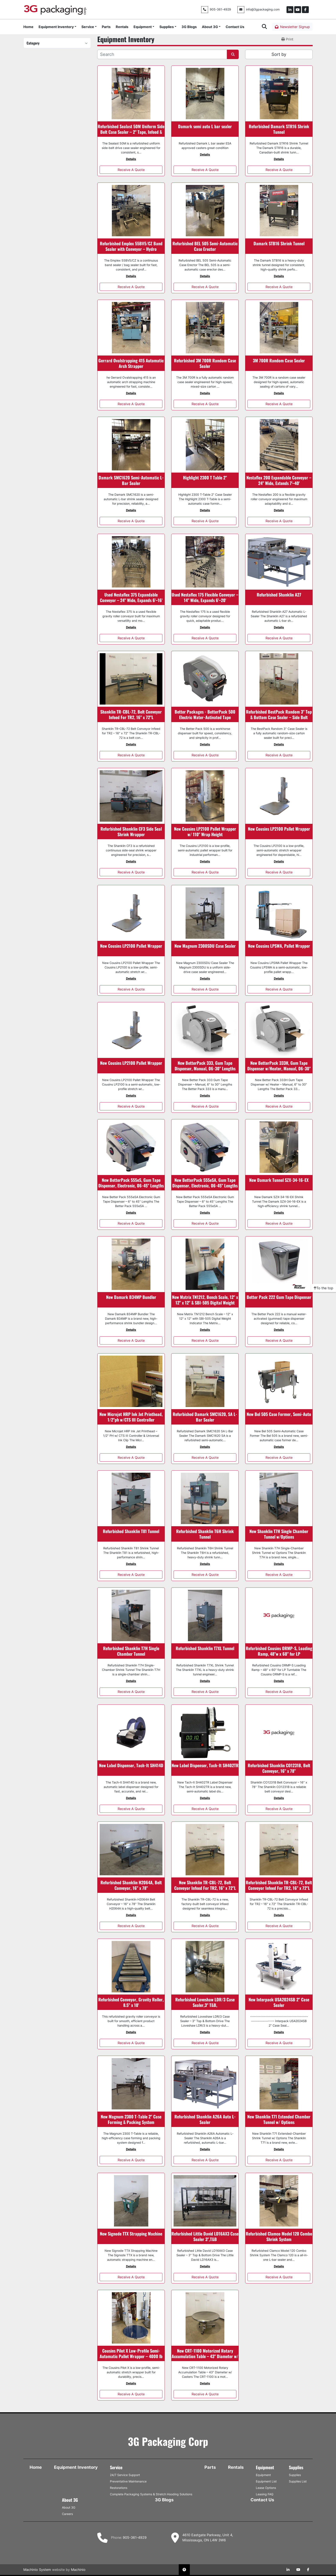  I want to click on Machinio, so click(78, 2569).